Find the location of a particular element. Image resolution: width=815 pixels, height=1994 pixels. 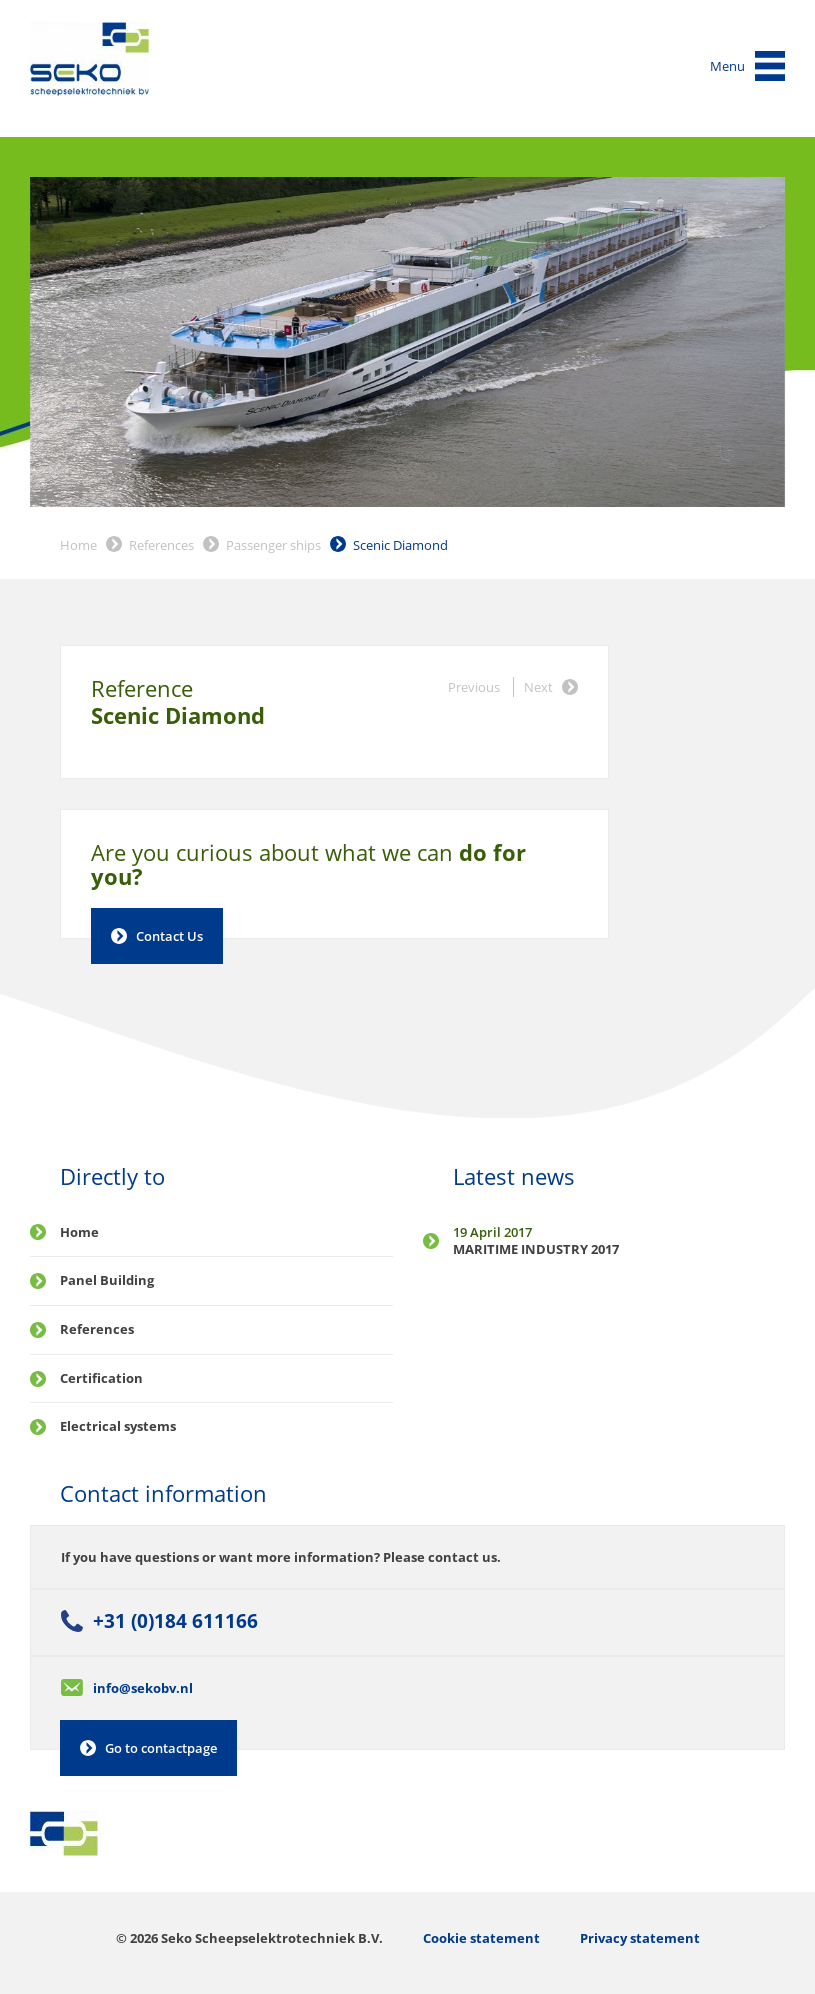

19 April 2017 is located at coordinates (492, 1232).